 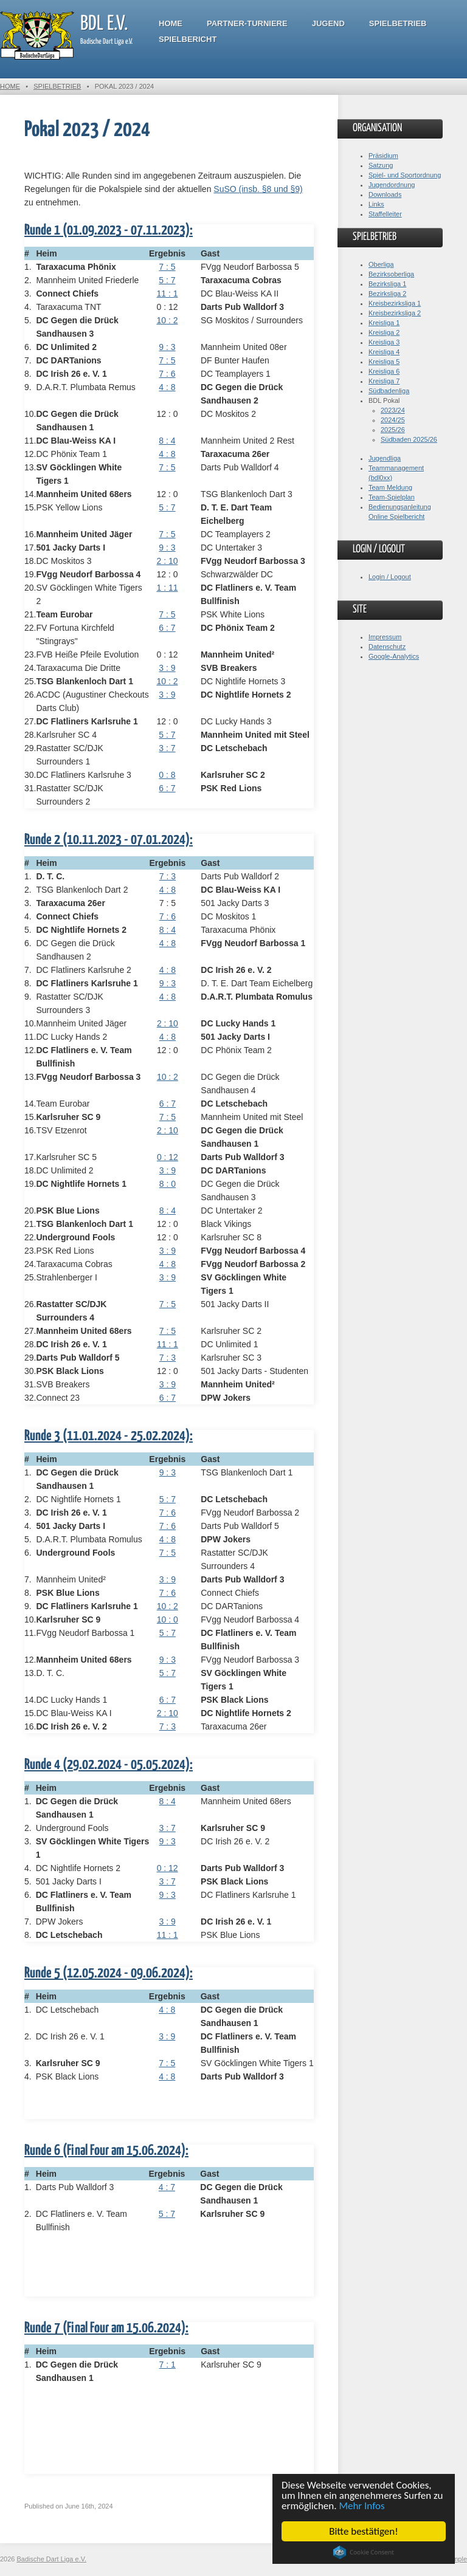 I want to click on Spielbericht, so click(x=187, y=39).